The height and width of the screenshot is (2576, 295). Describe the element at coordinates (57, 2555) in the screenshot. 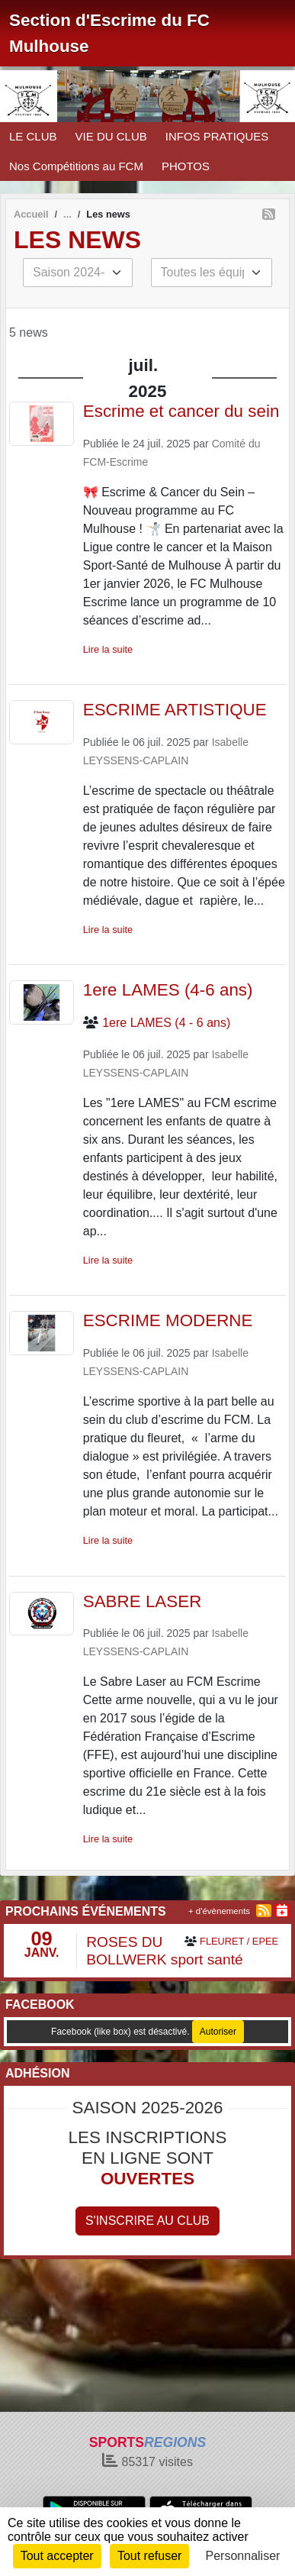

I see `Tout accepter [Cookies : Tout accepter]` at that location.